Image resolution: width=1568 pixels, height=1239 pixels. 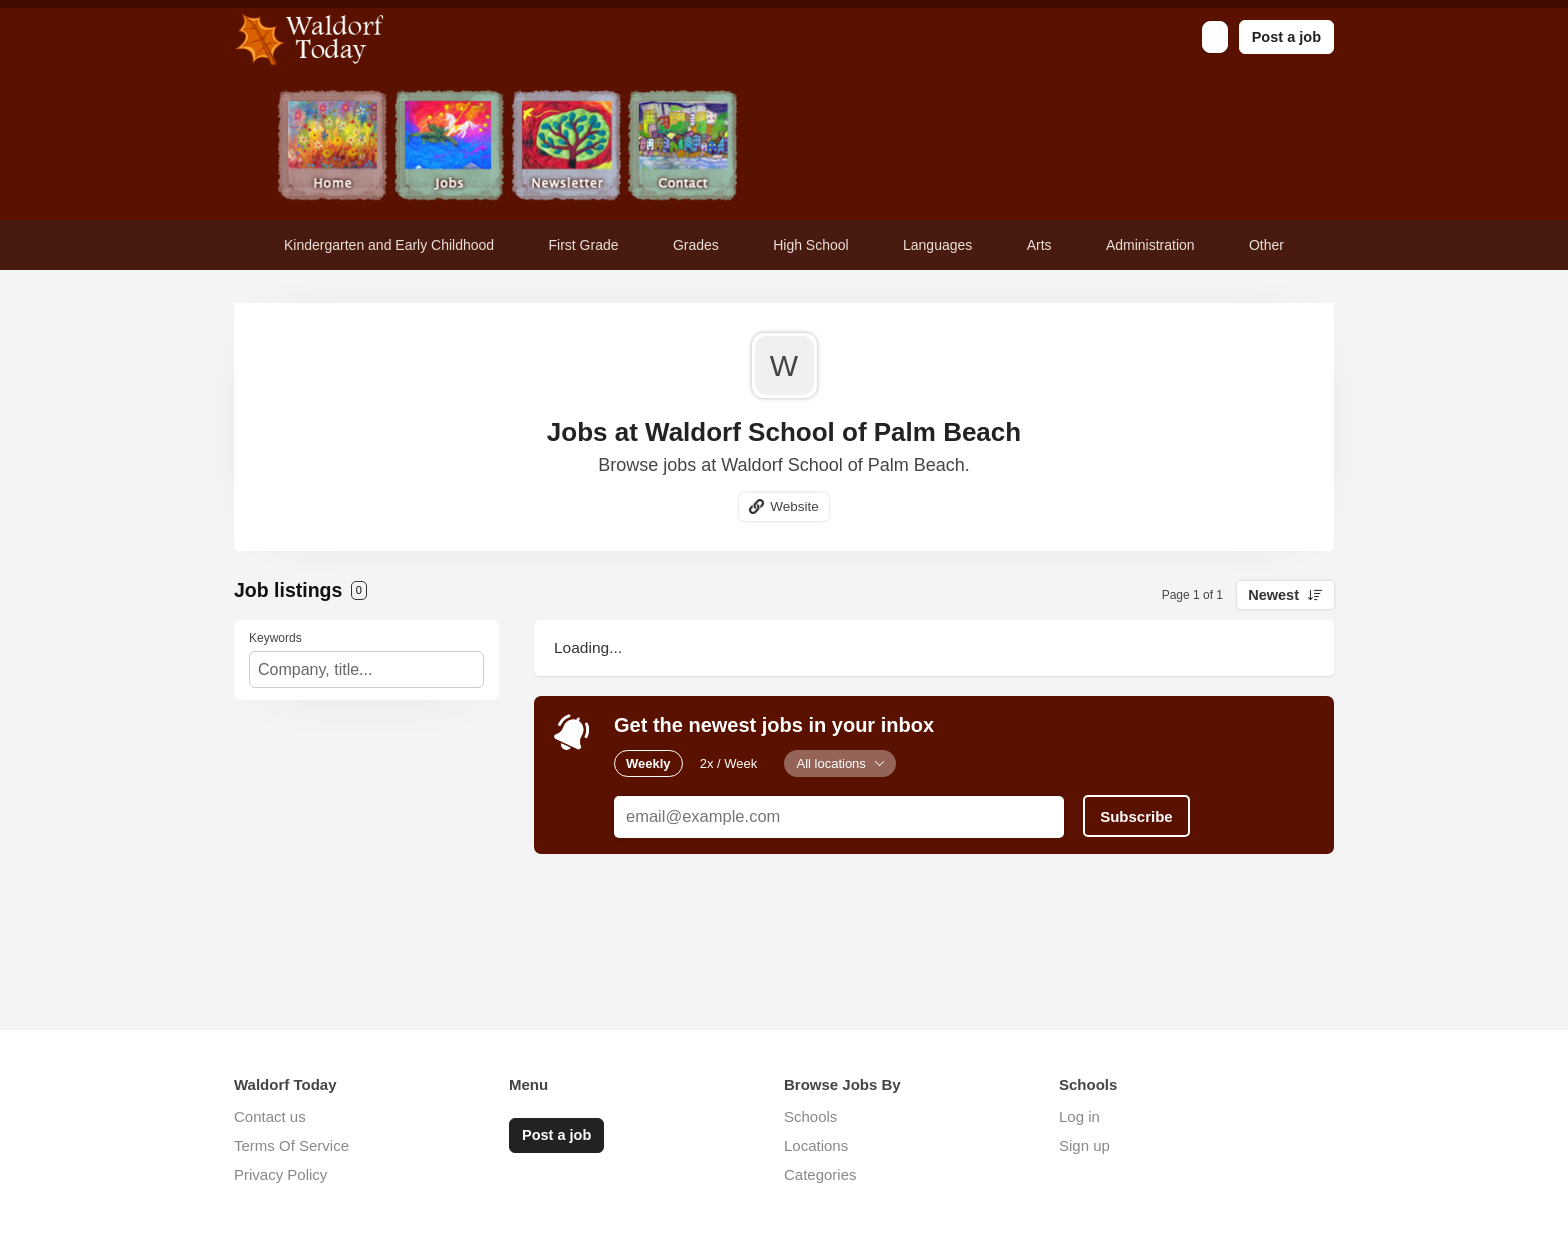 What do you see at coordinates (291, 1145) in the screenshot?
I see `Terms Of Service` at bounding box center [291, 1145].